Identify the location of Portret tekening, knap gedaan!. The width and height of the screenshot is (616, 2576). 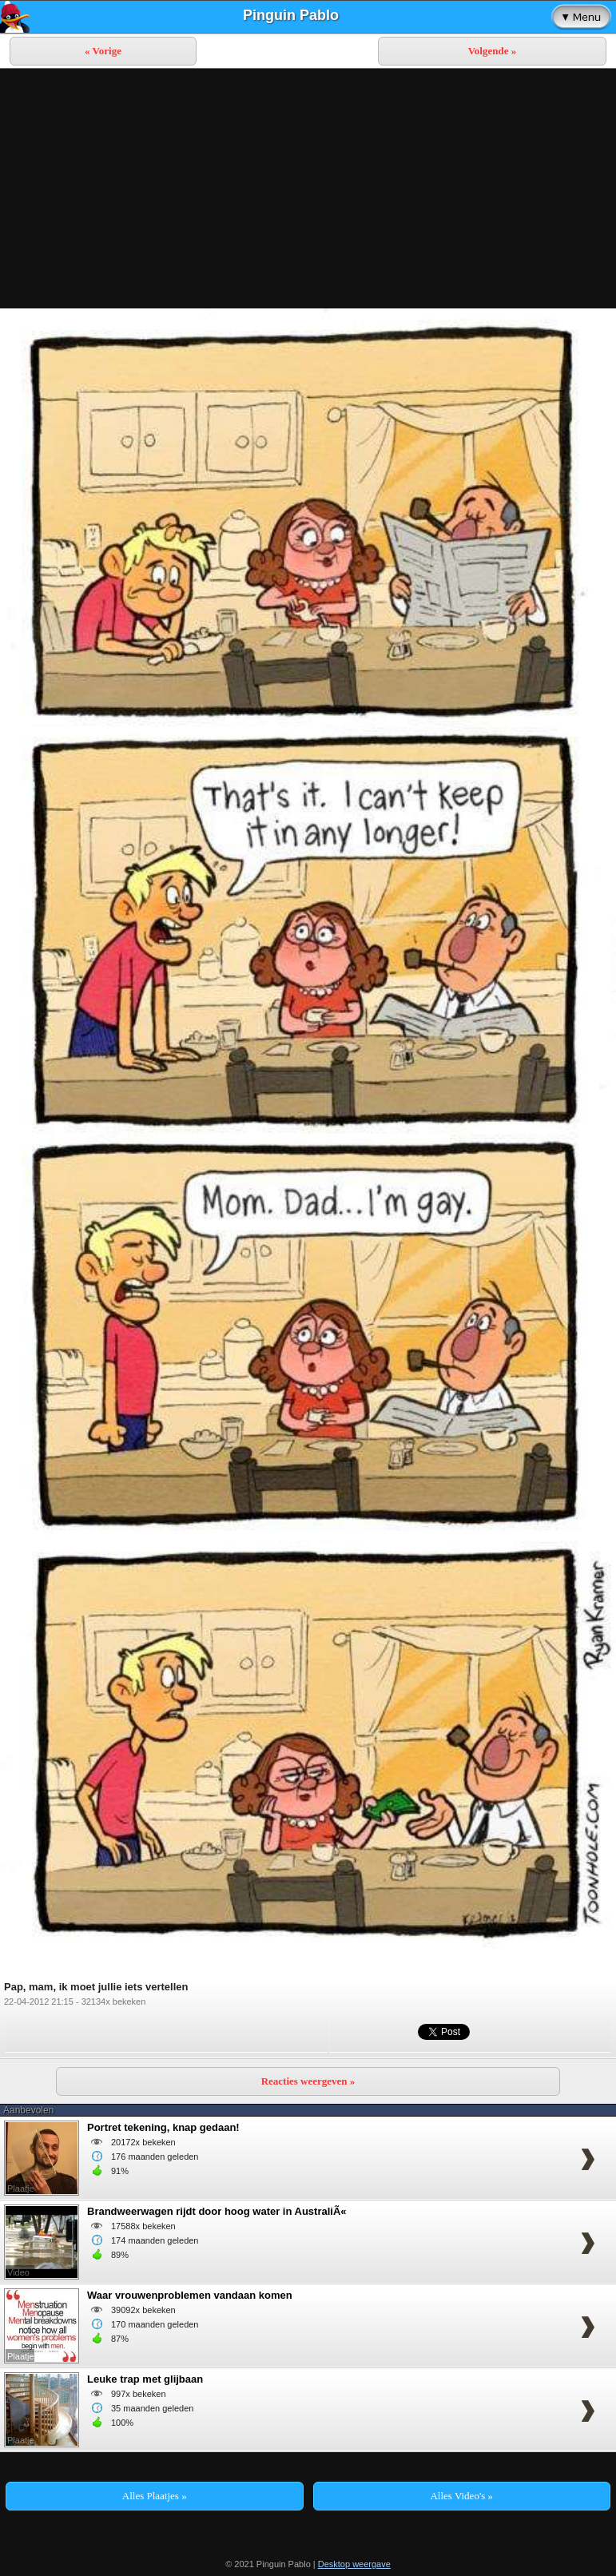
(163, 2127).